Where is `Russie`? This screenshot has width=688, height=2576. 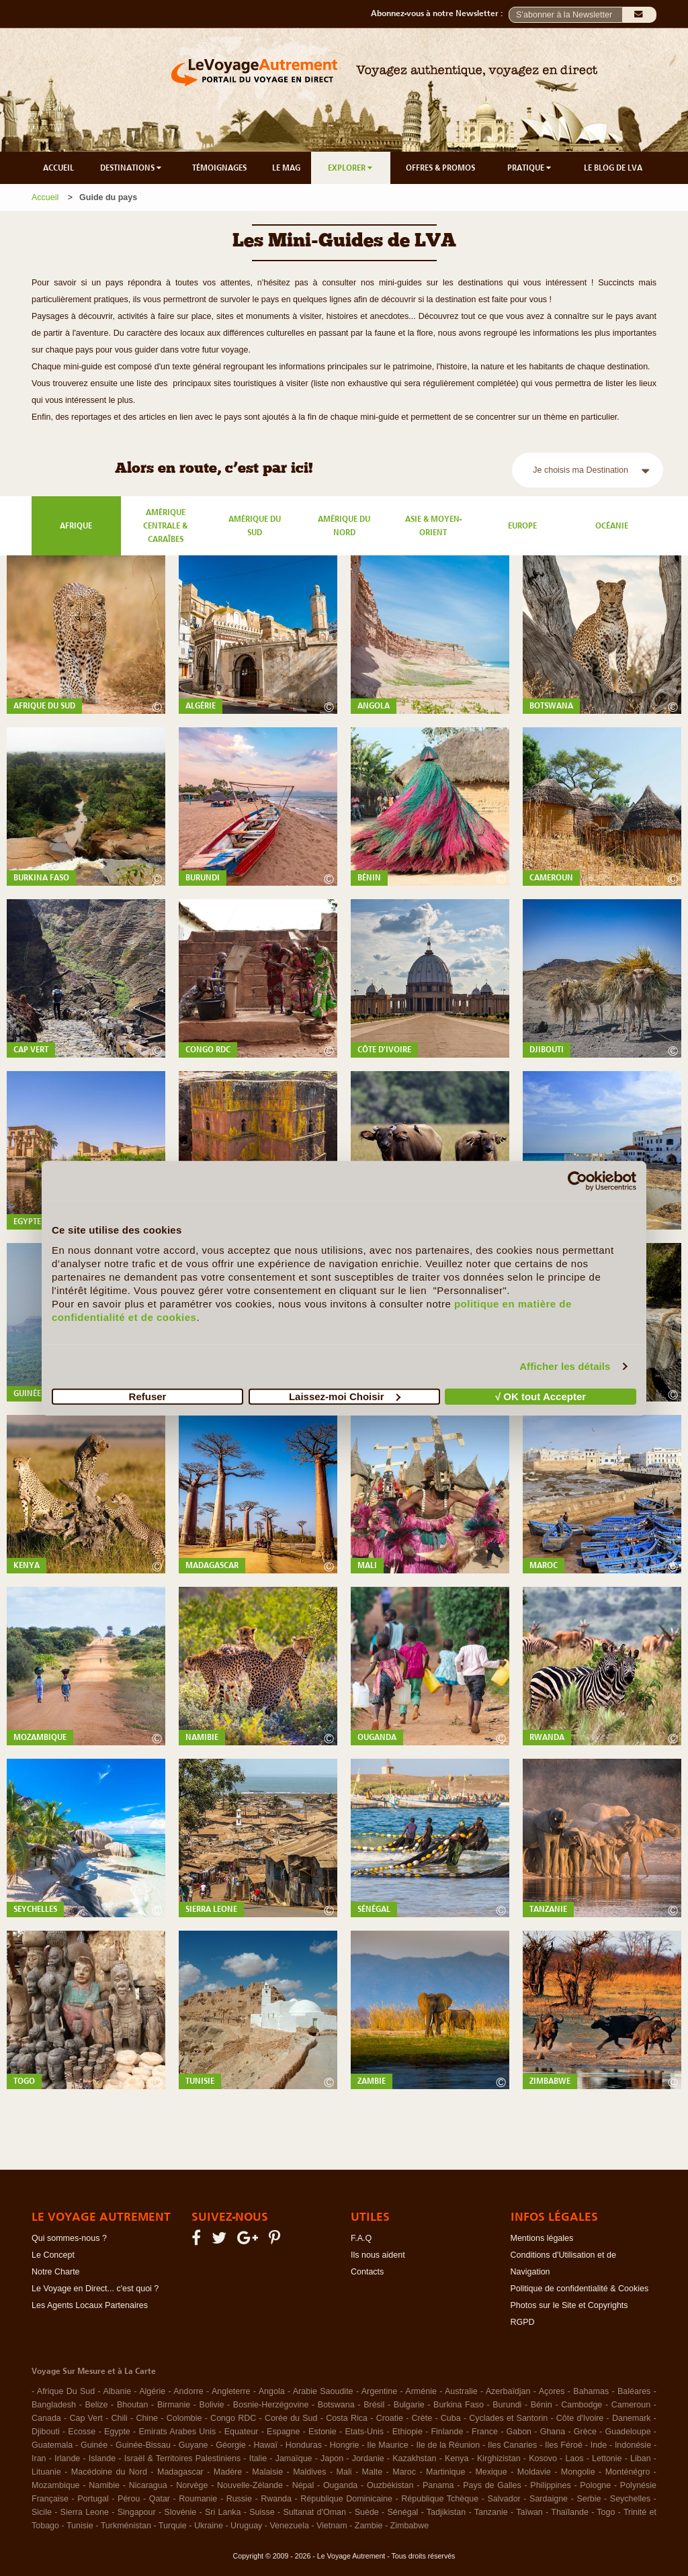 Russie is located at coordinates (239, 2498).